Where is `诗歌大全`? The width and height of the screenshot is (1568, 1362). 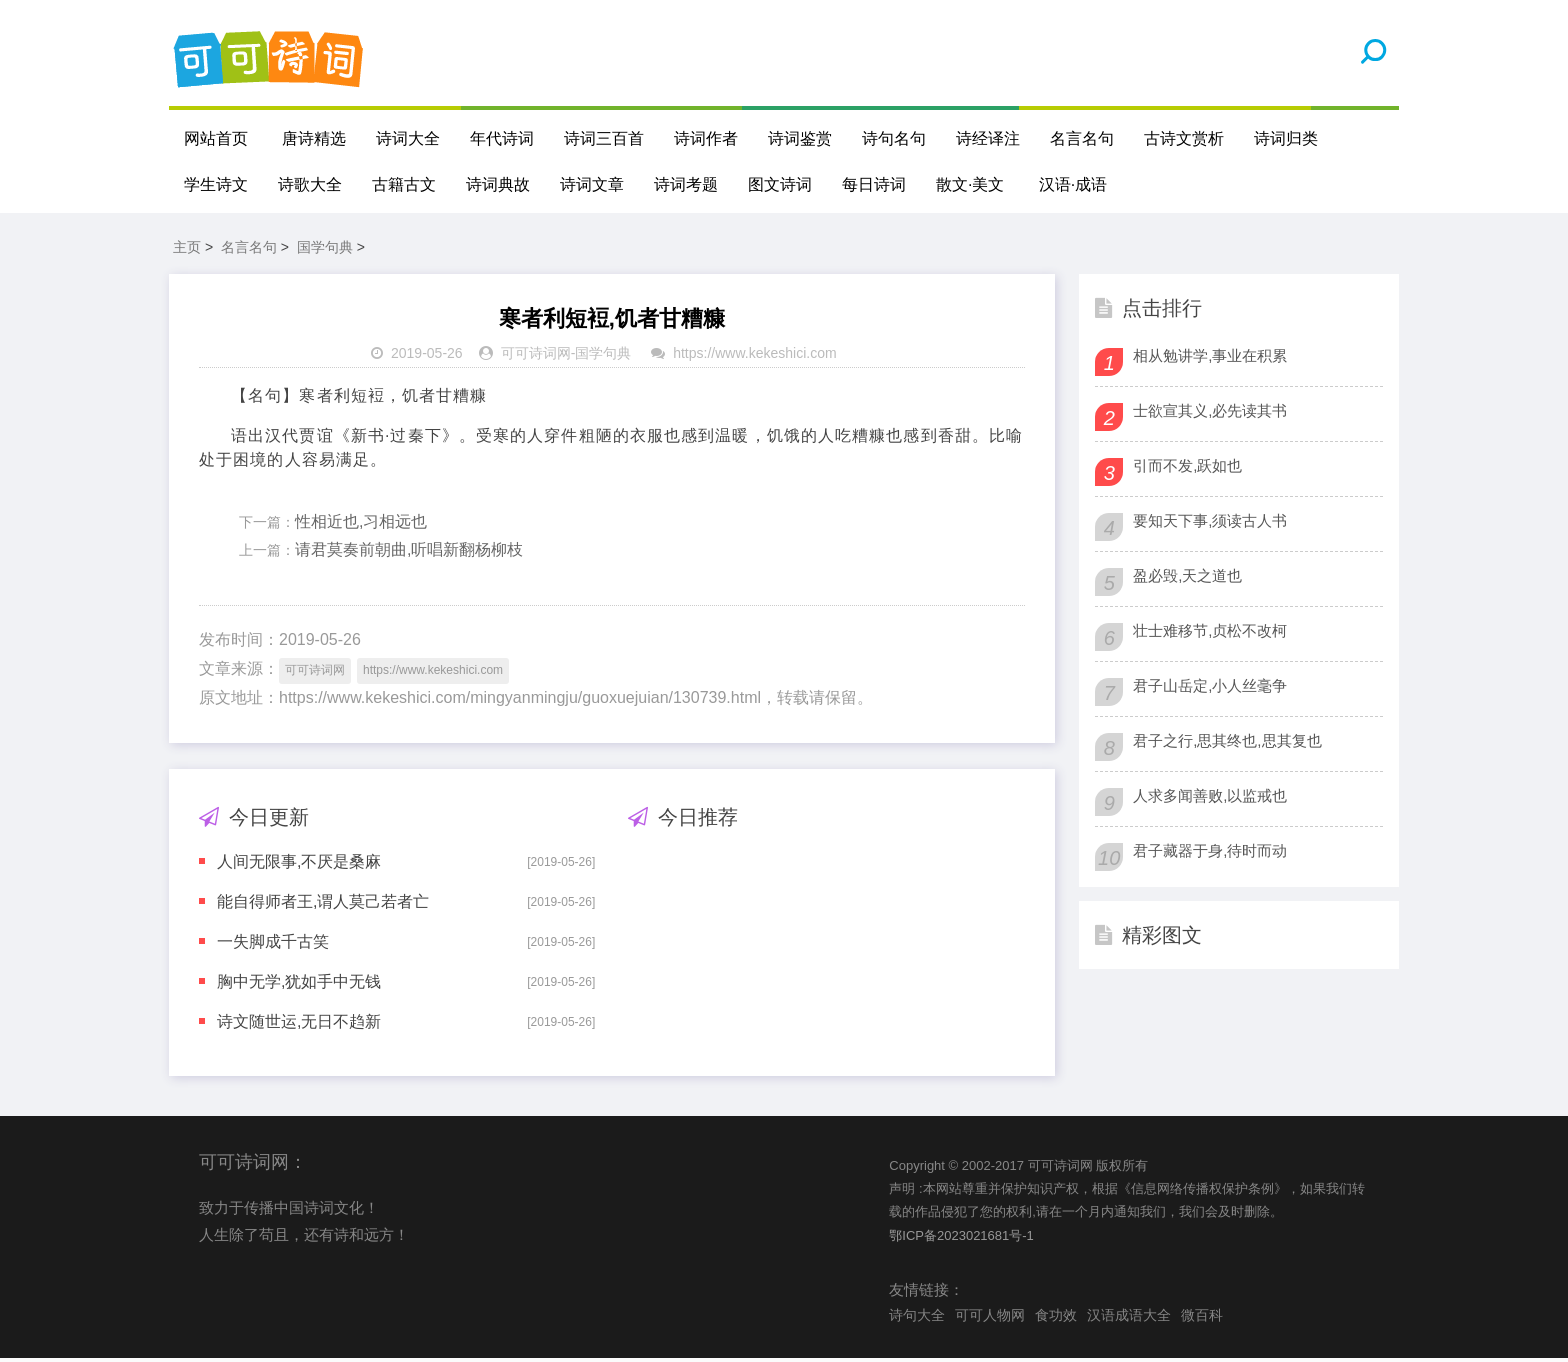 诗歌大全 is located at coordinates (310, 184).